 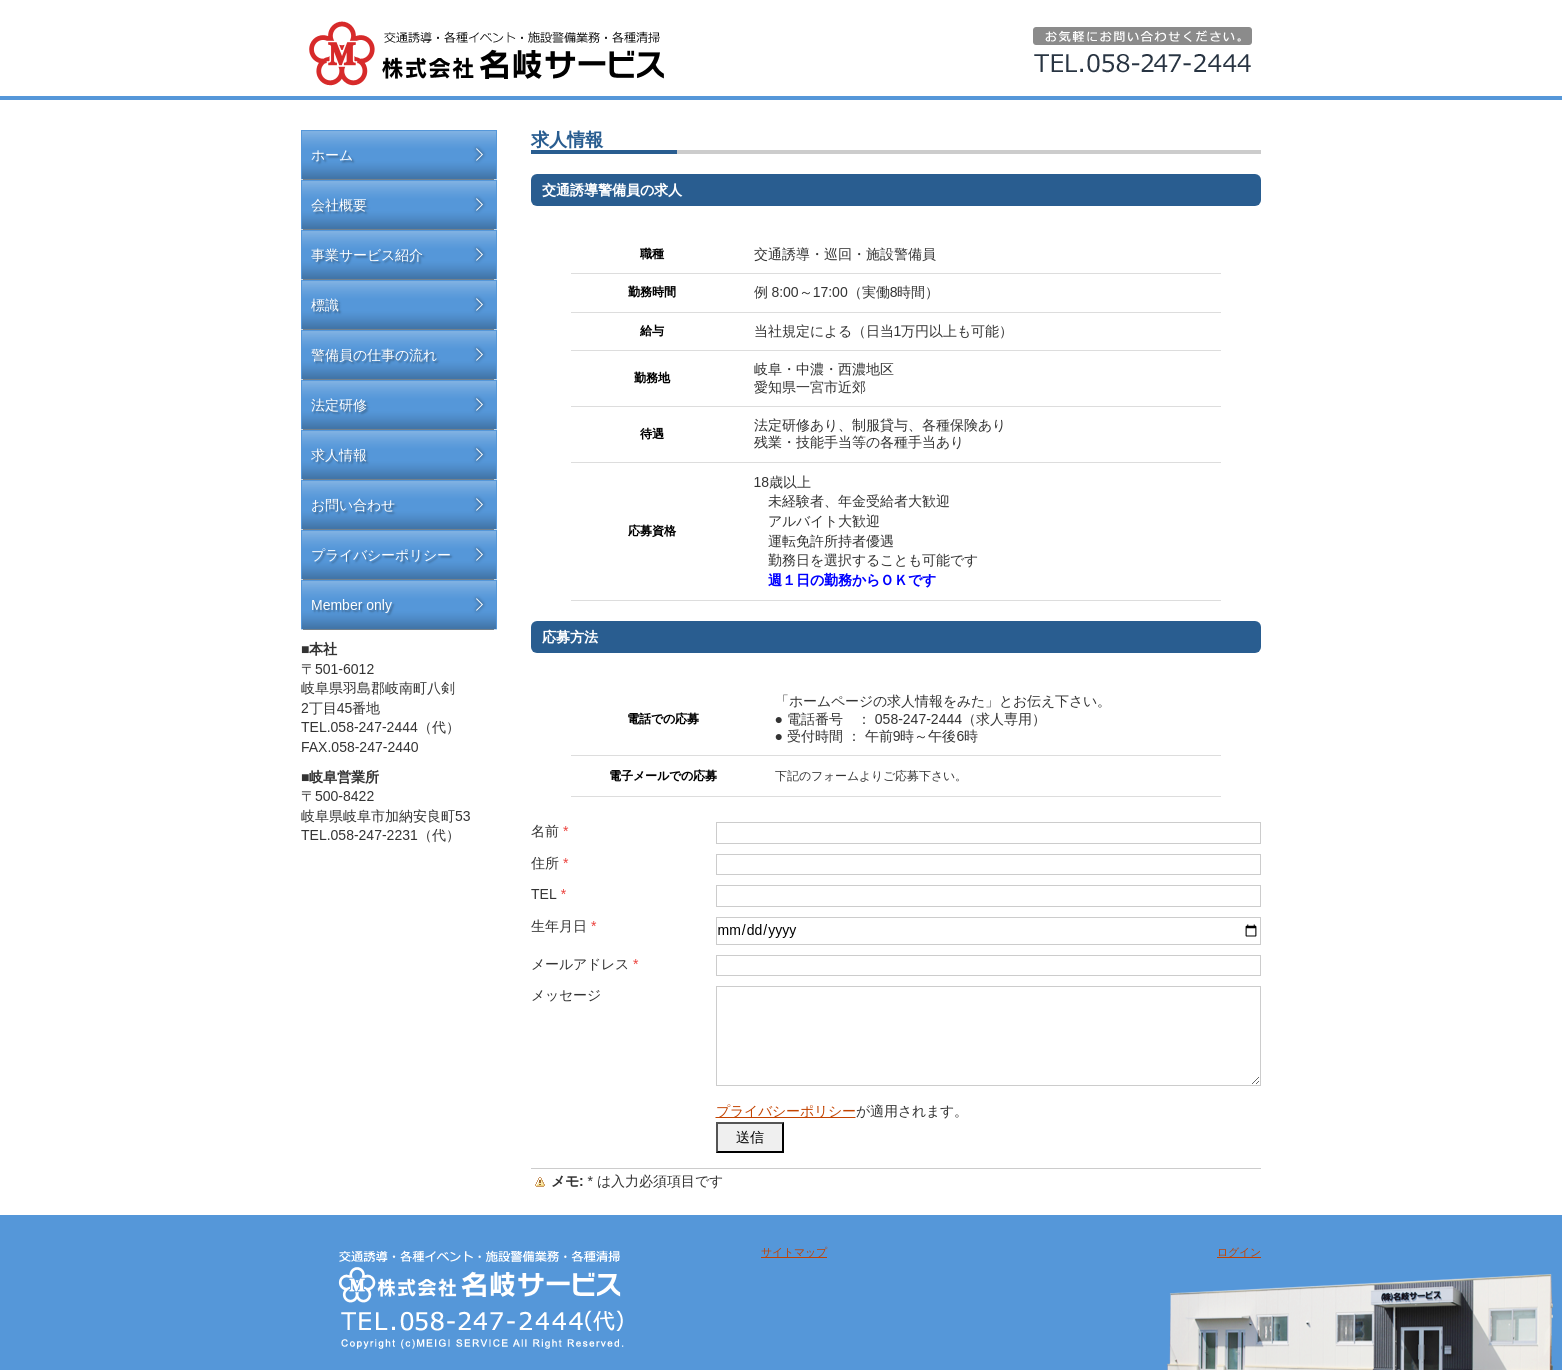 I want to click on 名岐サービス, so click(x=486, y=54).